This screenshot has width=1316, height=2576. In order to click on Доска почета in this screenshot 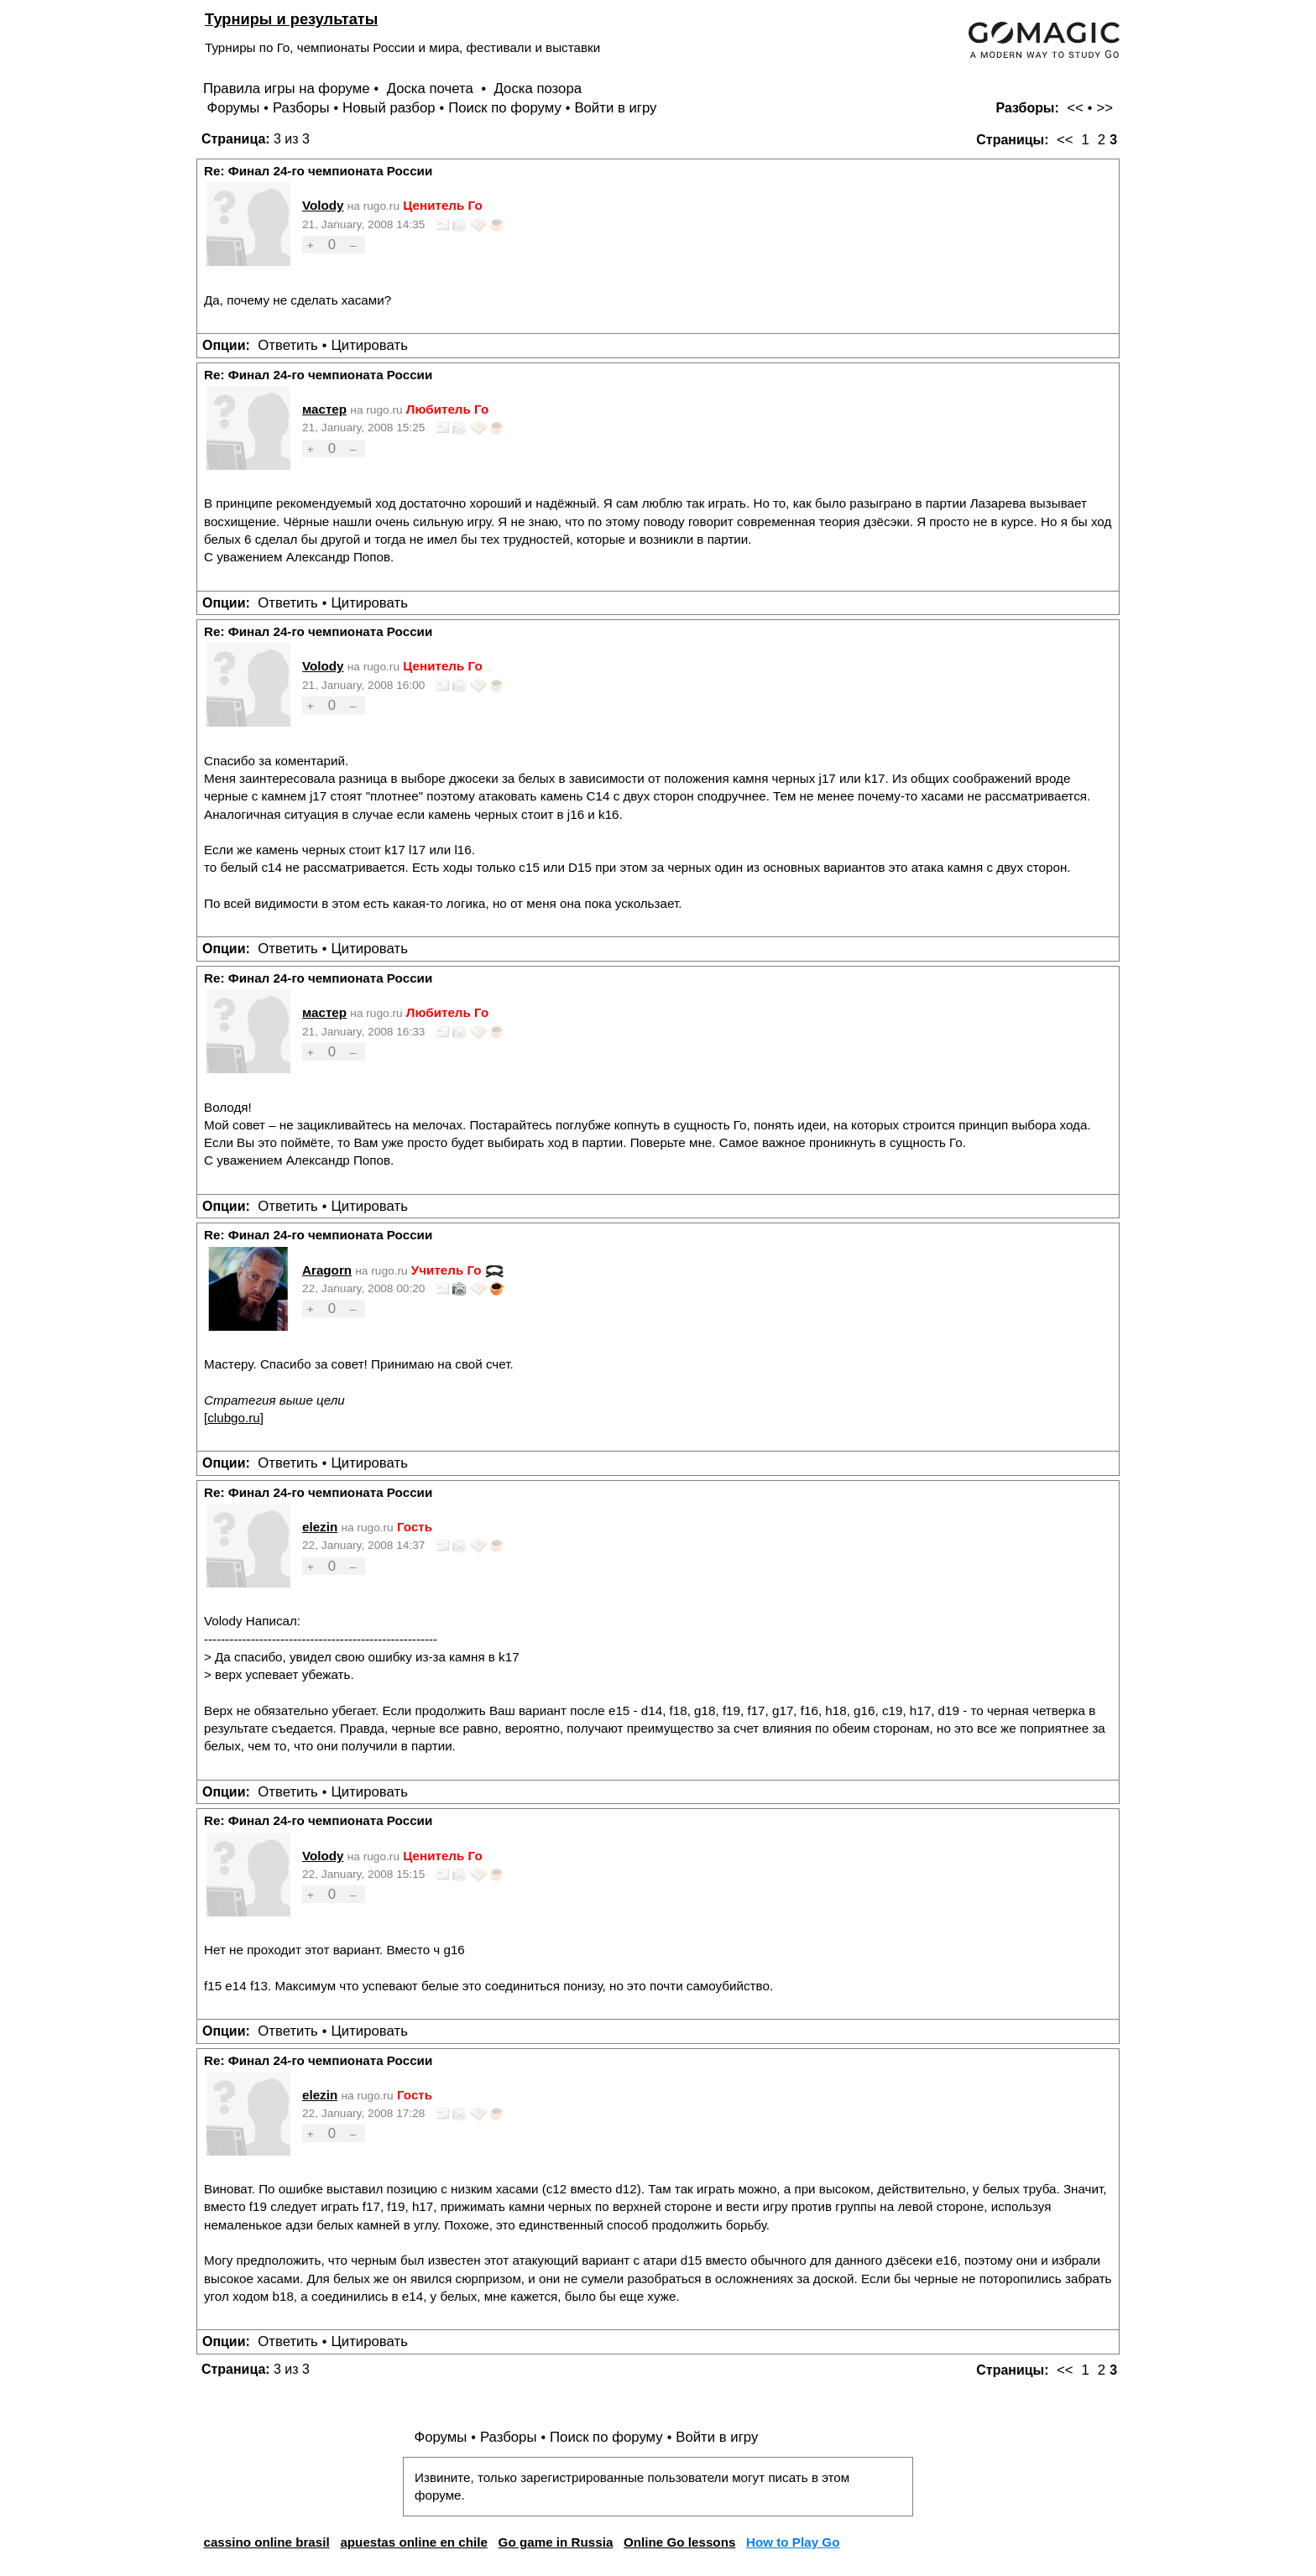, I will do `click(432, 88)`.